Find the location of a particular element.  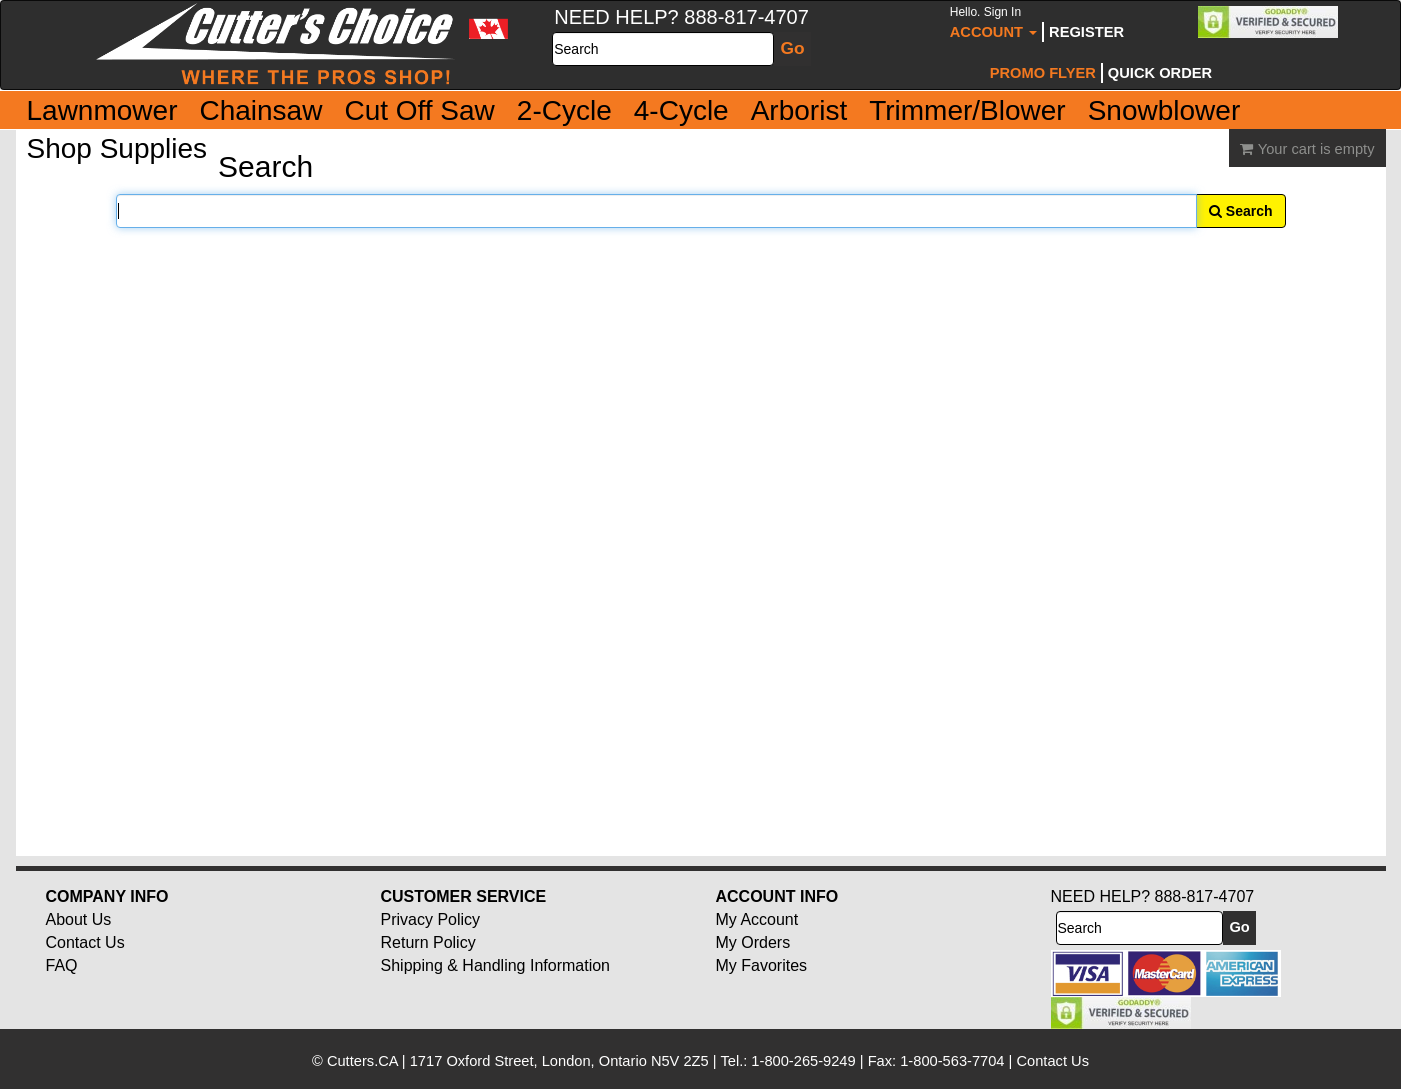

My Account is located at coordinates (757, 919).